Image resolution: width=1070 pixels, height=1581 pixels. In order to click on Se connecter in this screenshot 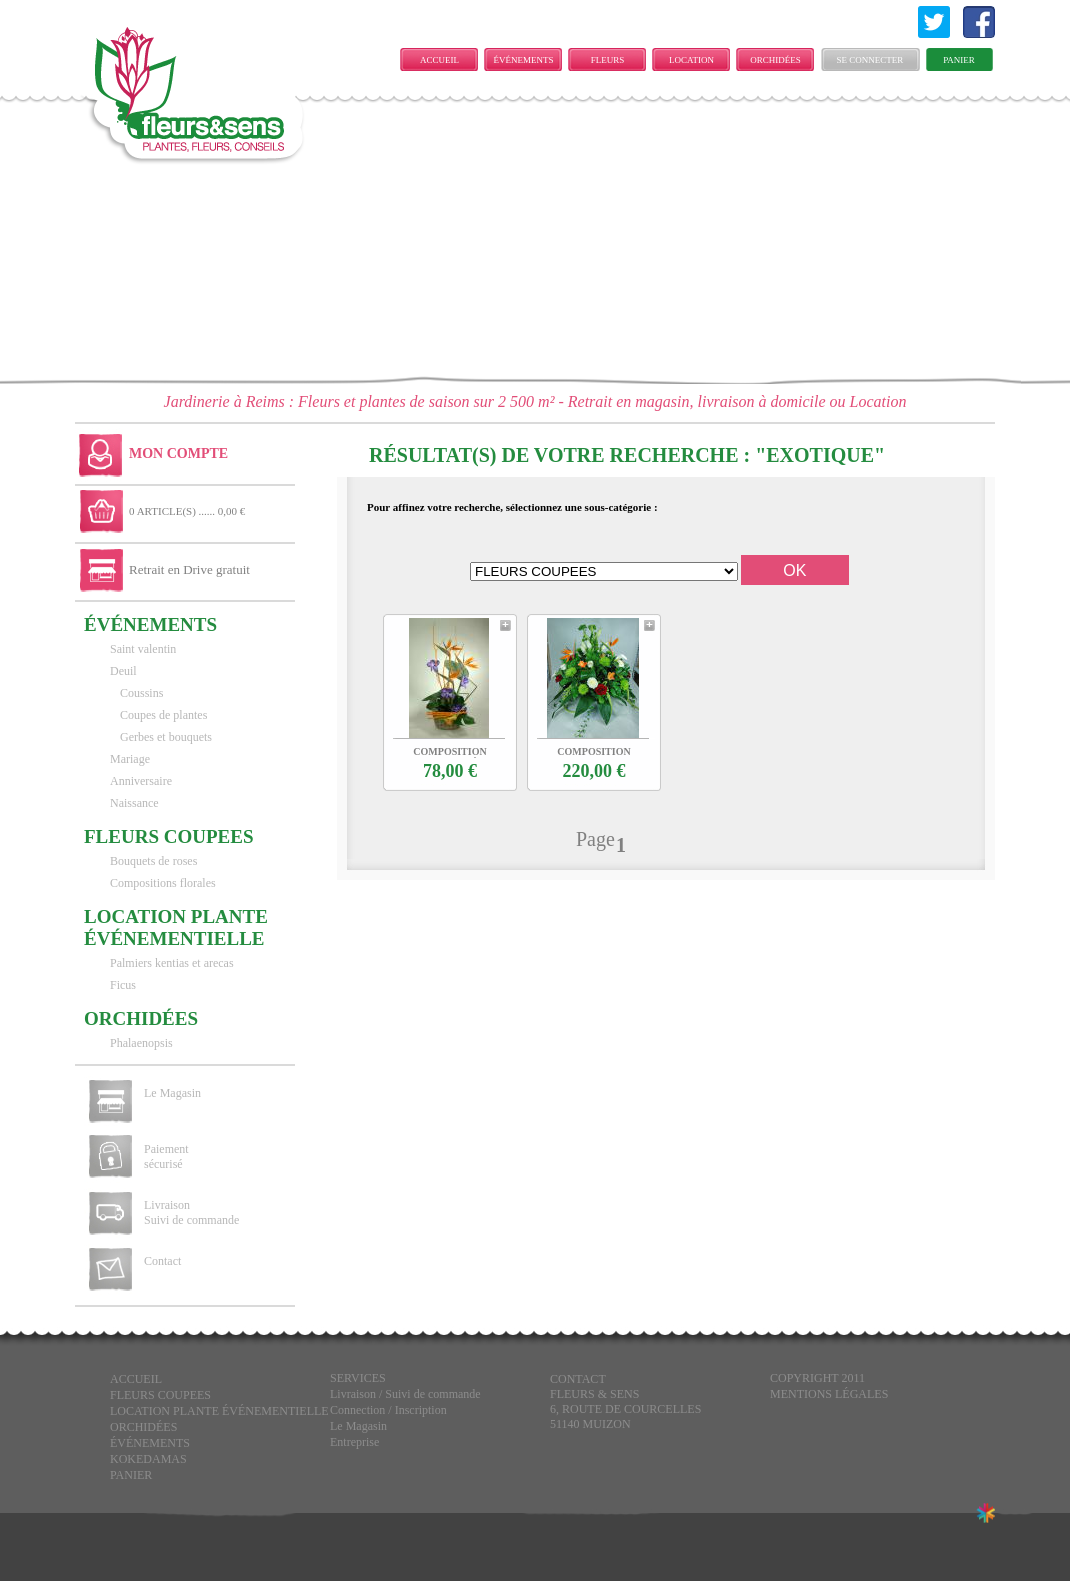, I will do `click(870, 60)`.